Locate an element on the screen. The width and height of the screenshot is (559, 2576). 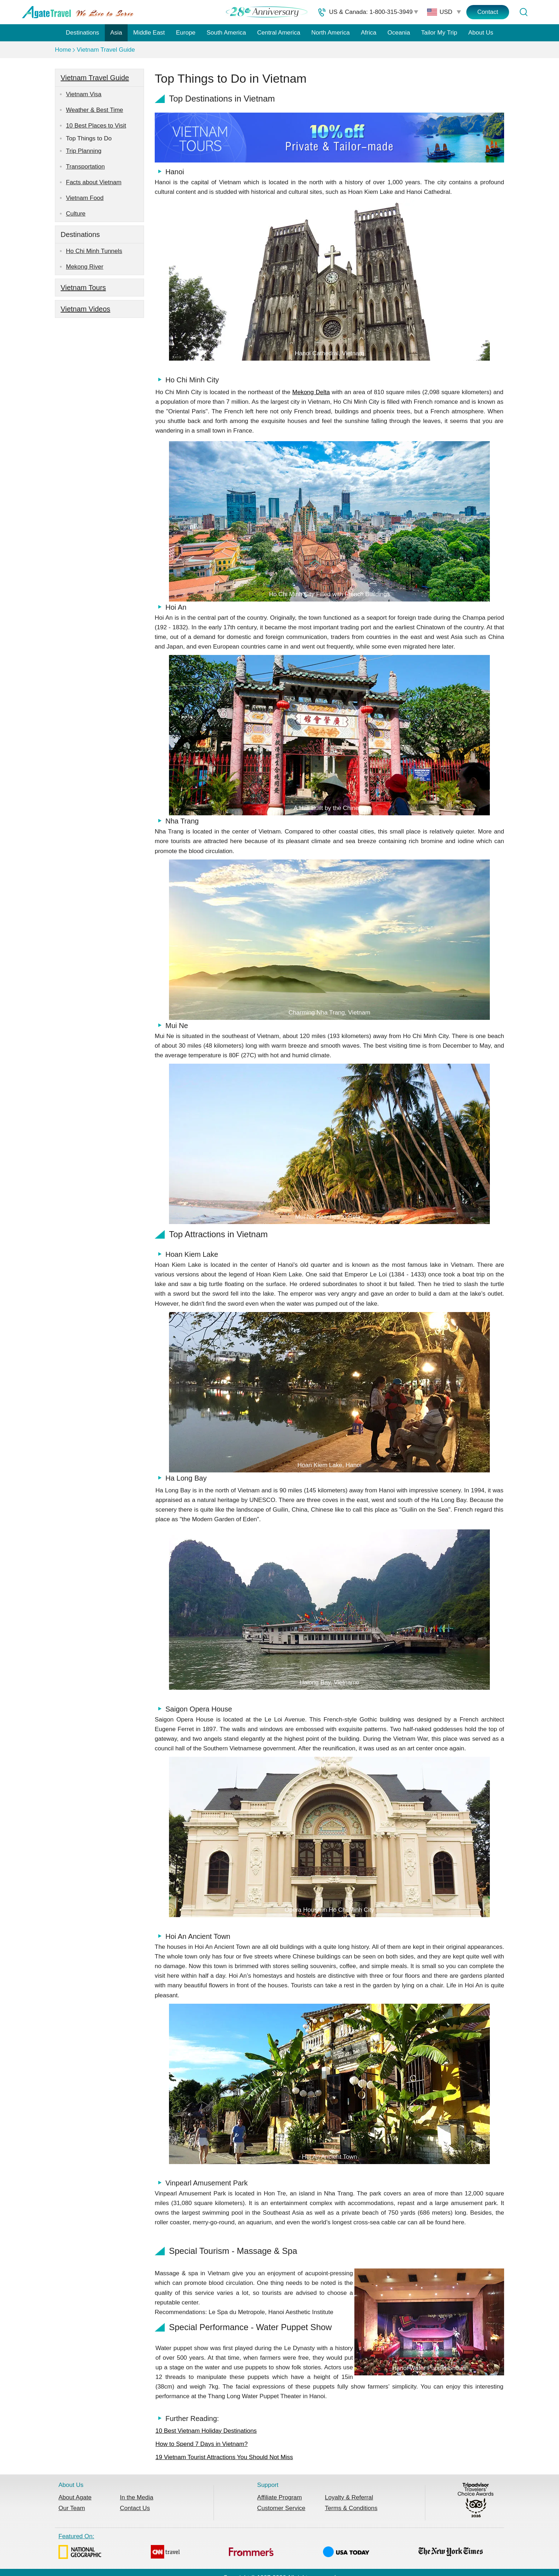
Vietnam Visa is located at coordinates (84, 94).